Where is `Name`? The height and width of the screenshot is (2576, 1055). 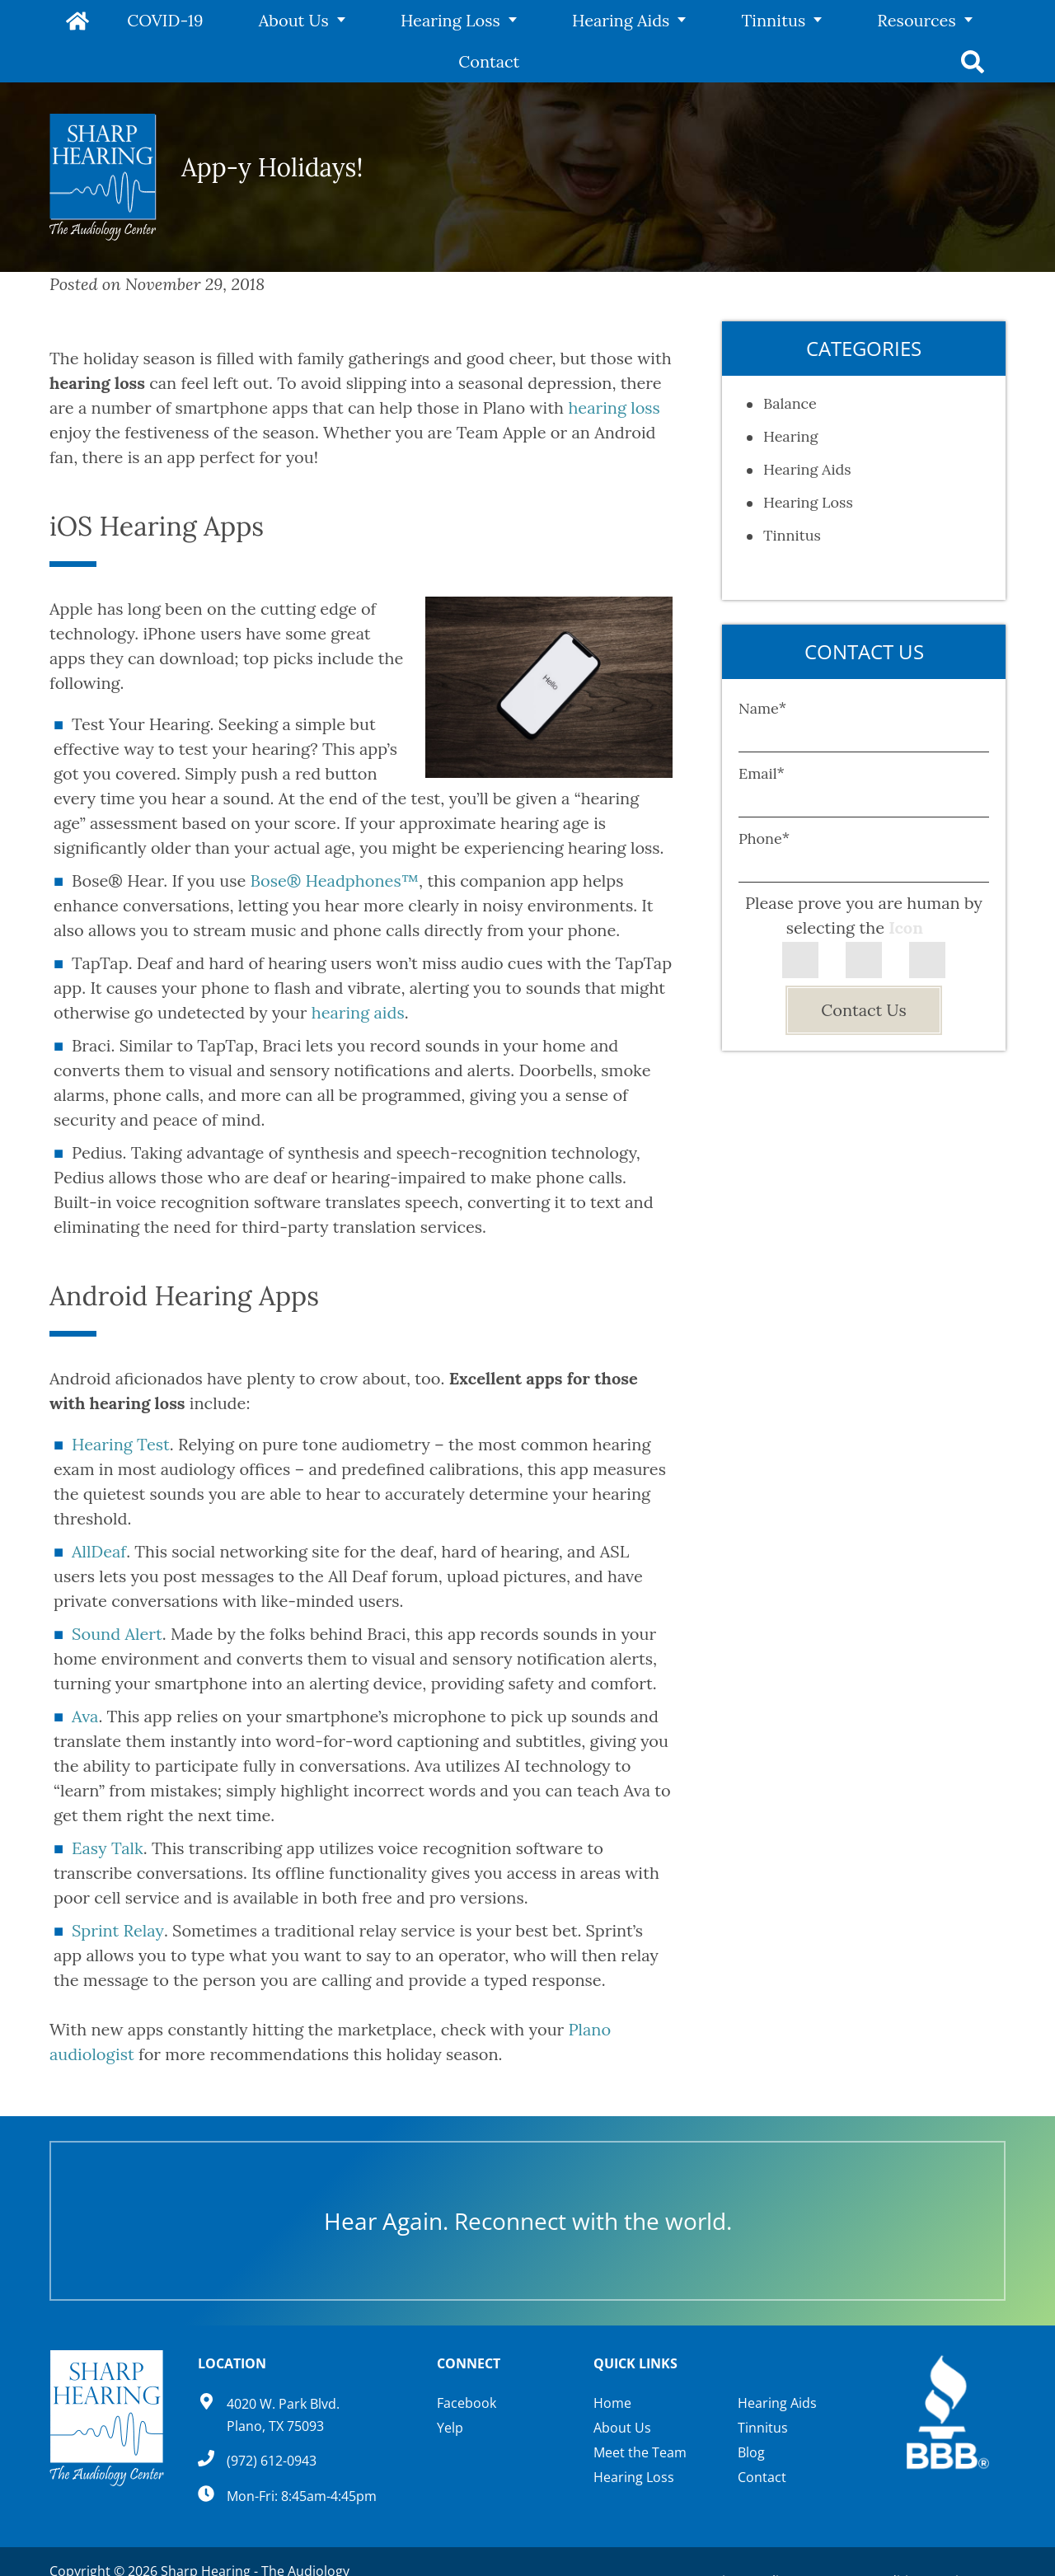
Name is located at coordinates (762, 667).